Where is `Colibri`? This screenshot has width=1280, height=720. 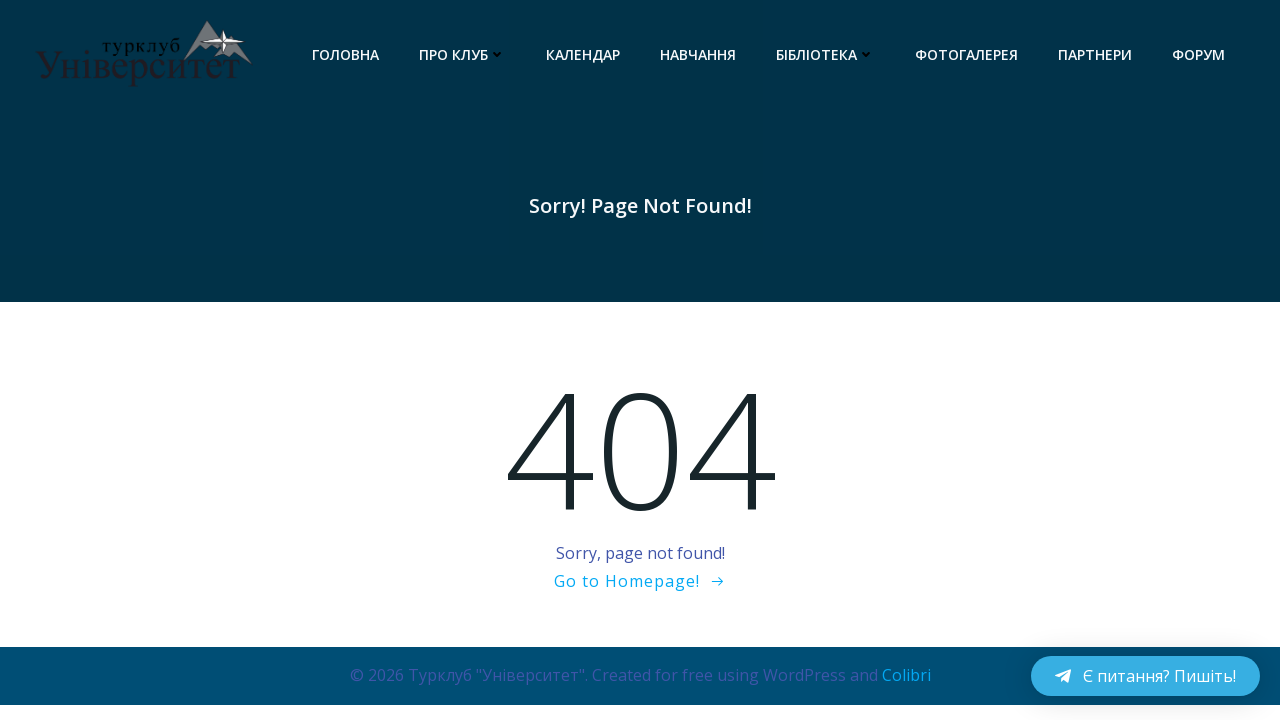 Colibri is located at coordinates (906, 675).